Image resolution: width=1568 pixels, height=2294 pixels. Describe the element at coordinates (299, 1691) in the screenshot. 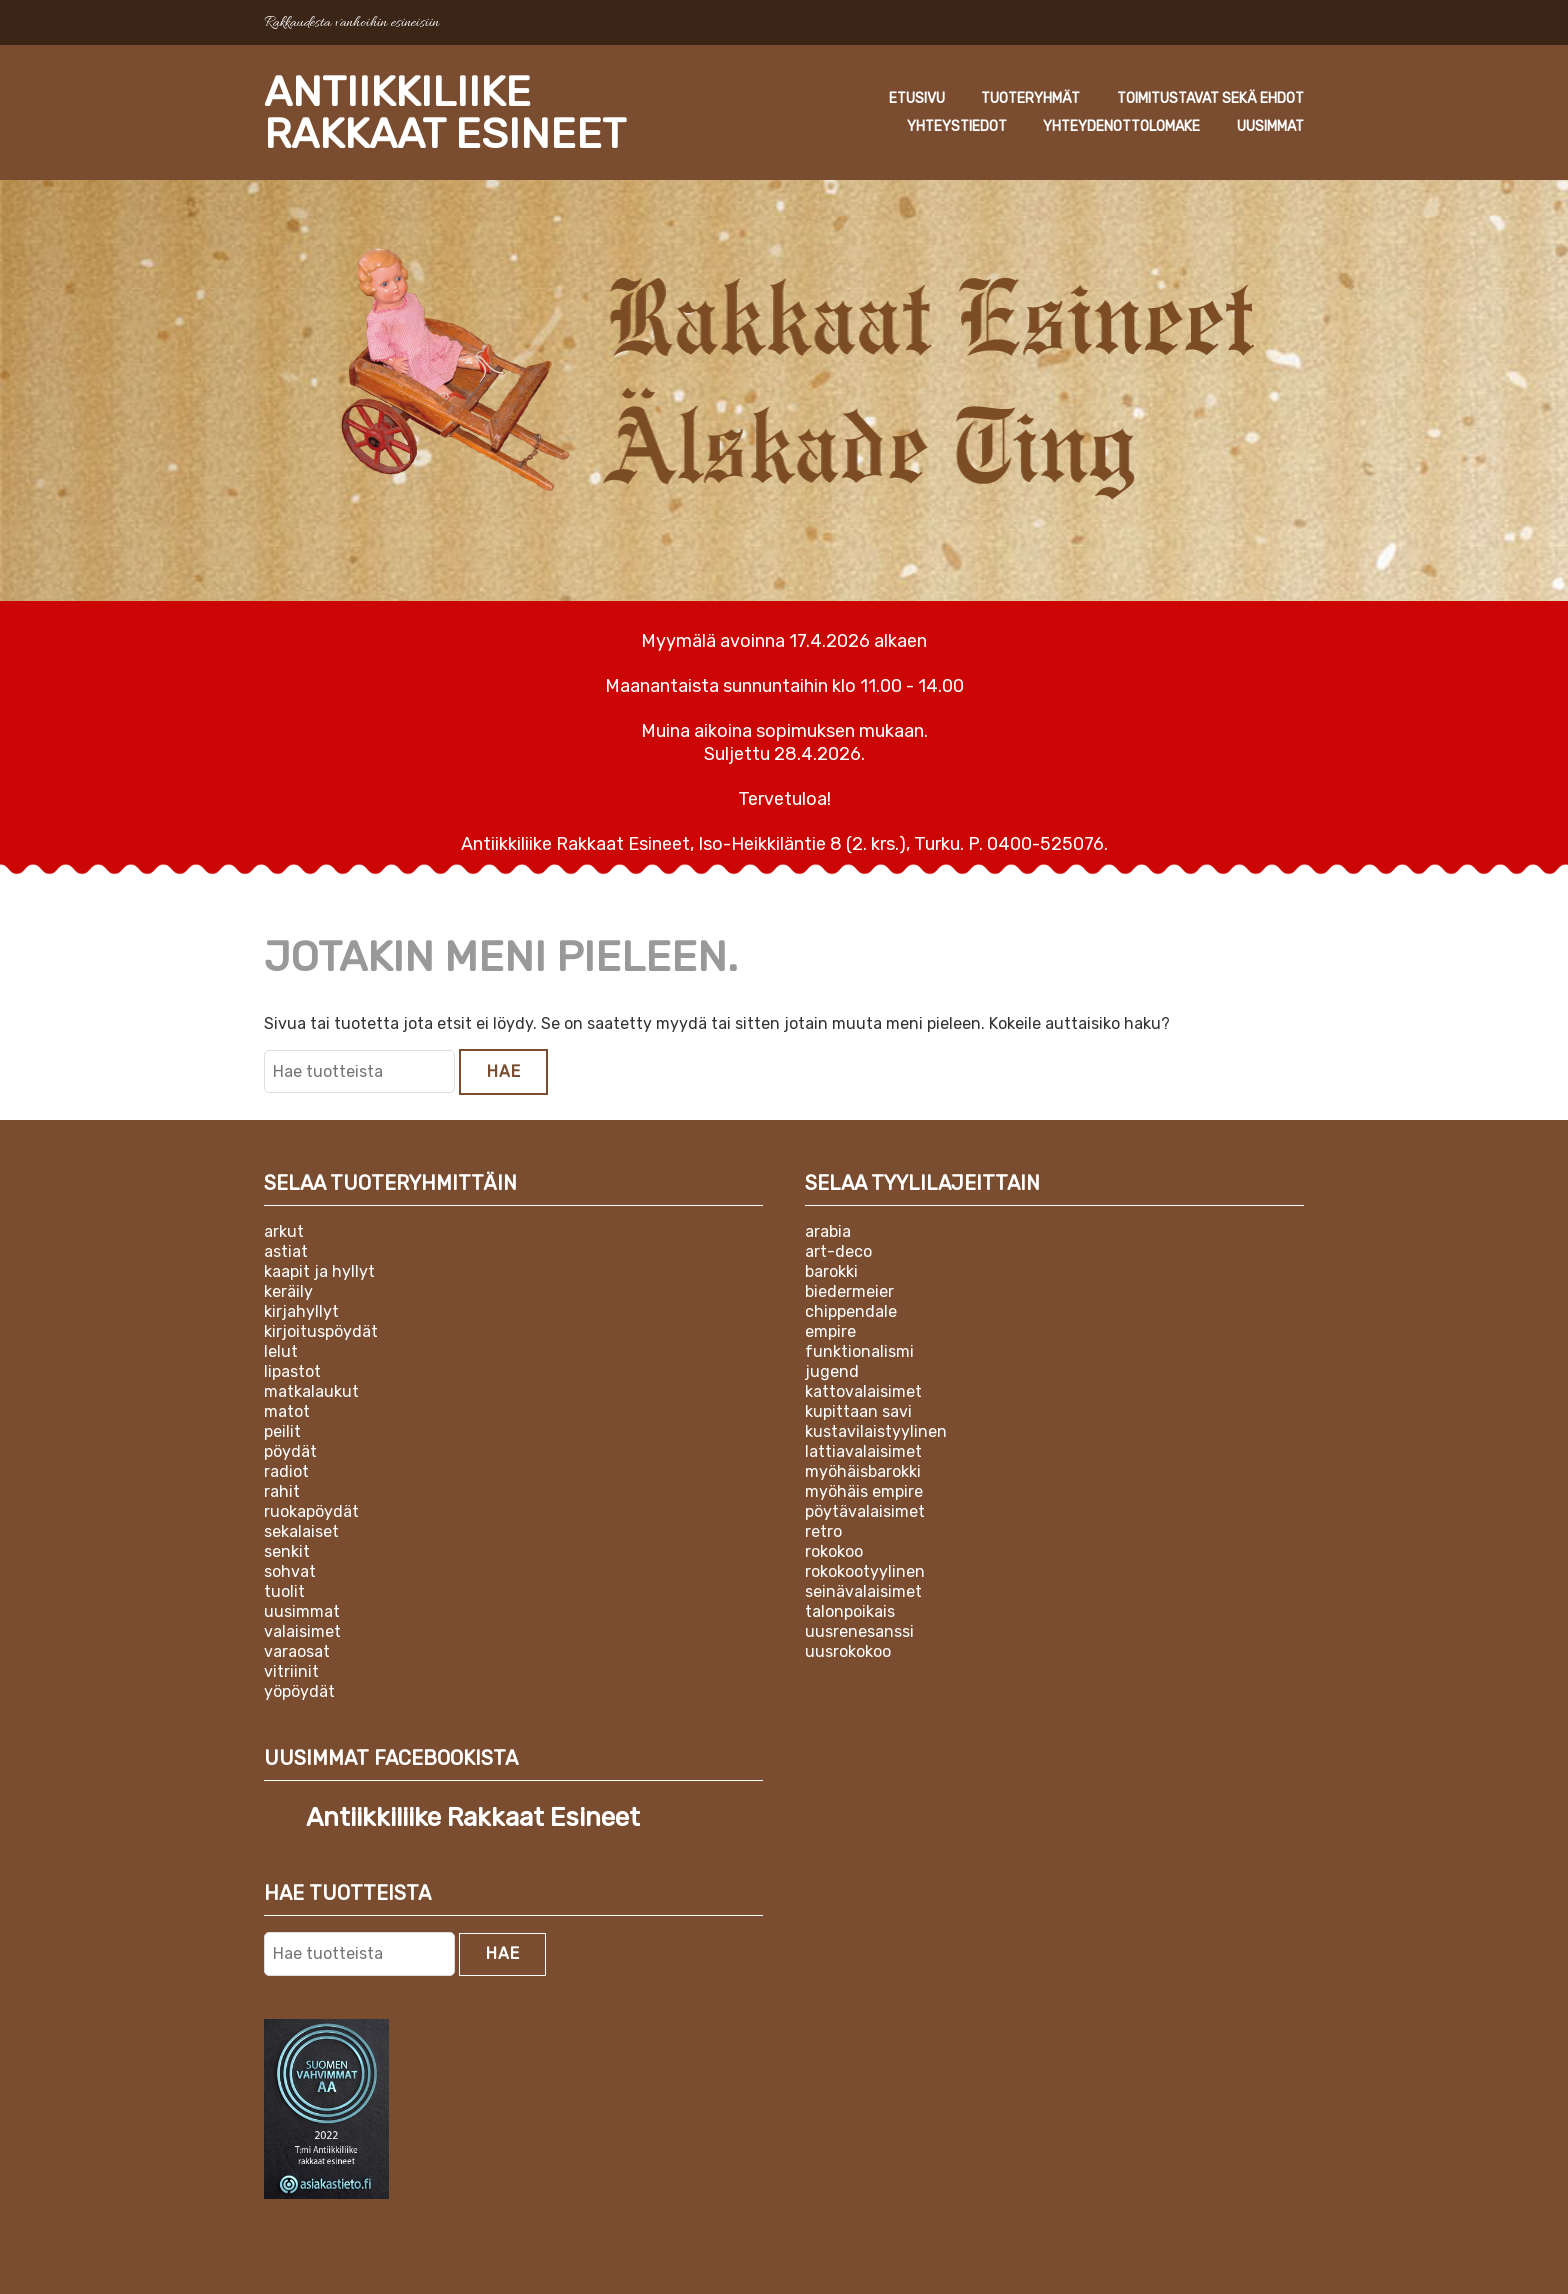

I see `Yöpöydät` at that location.